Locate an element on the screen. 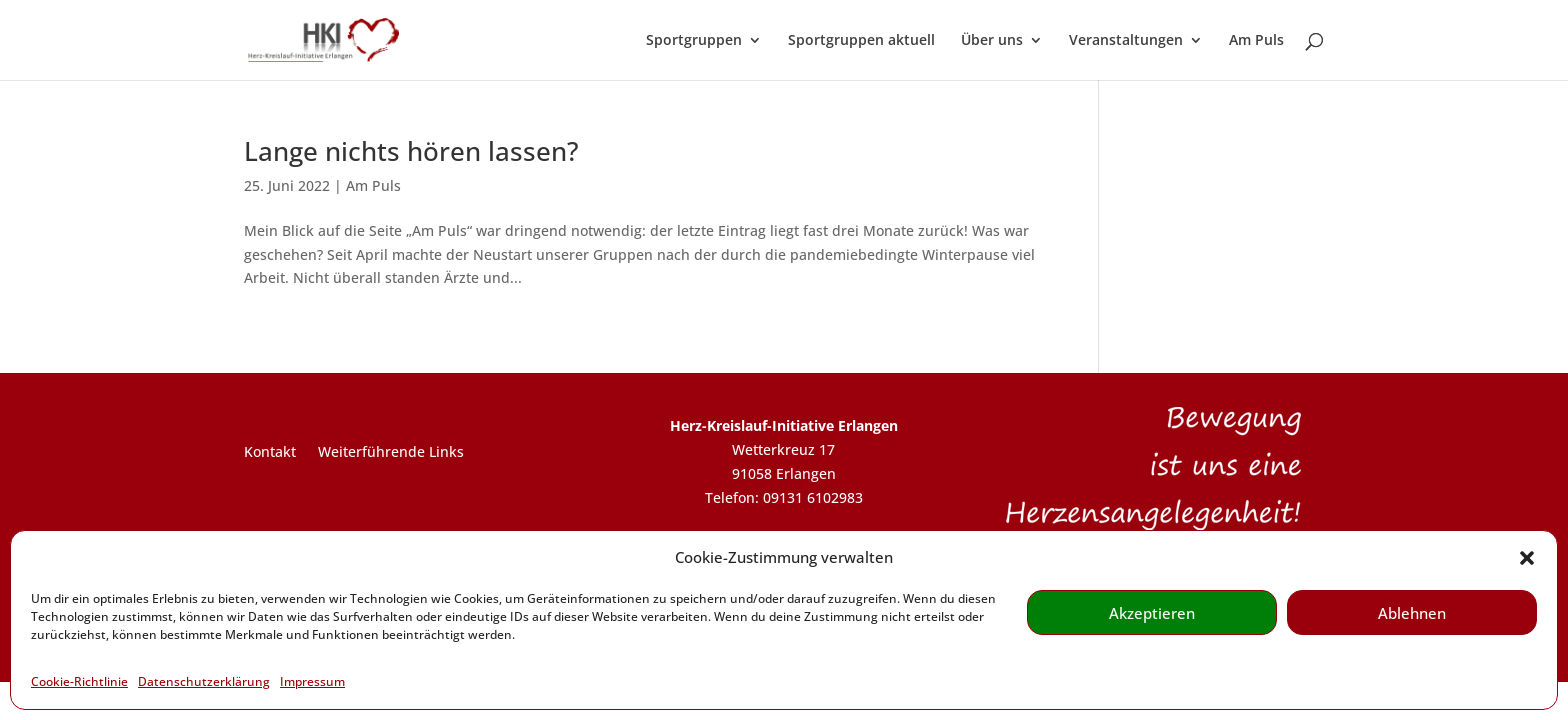 The height and width of the screenshot is (720, 1568). Sportgruppen is located at coordinates (694, 41).